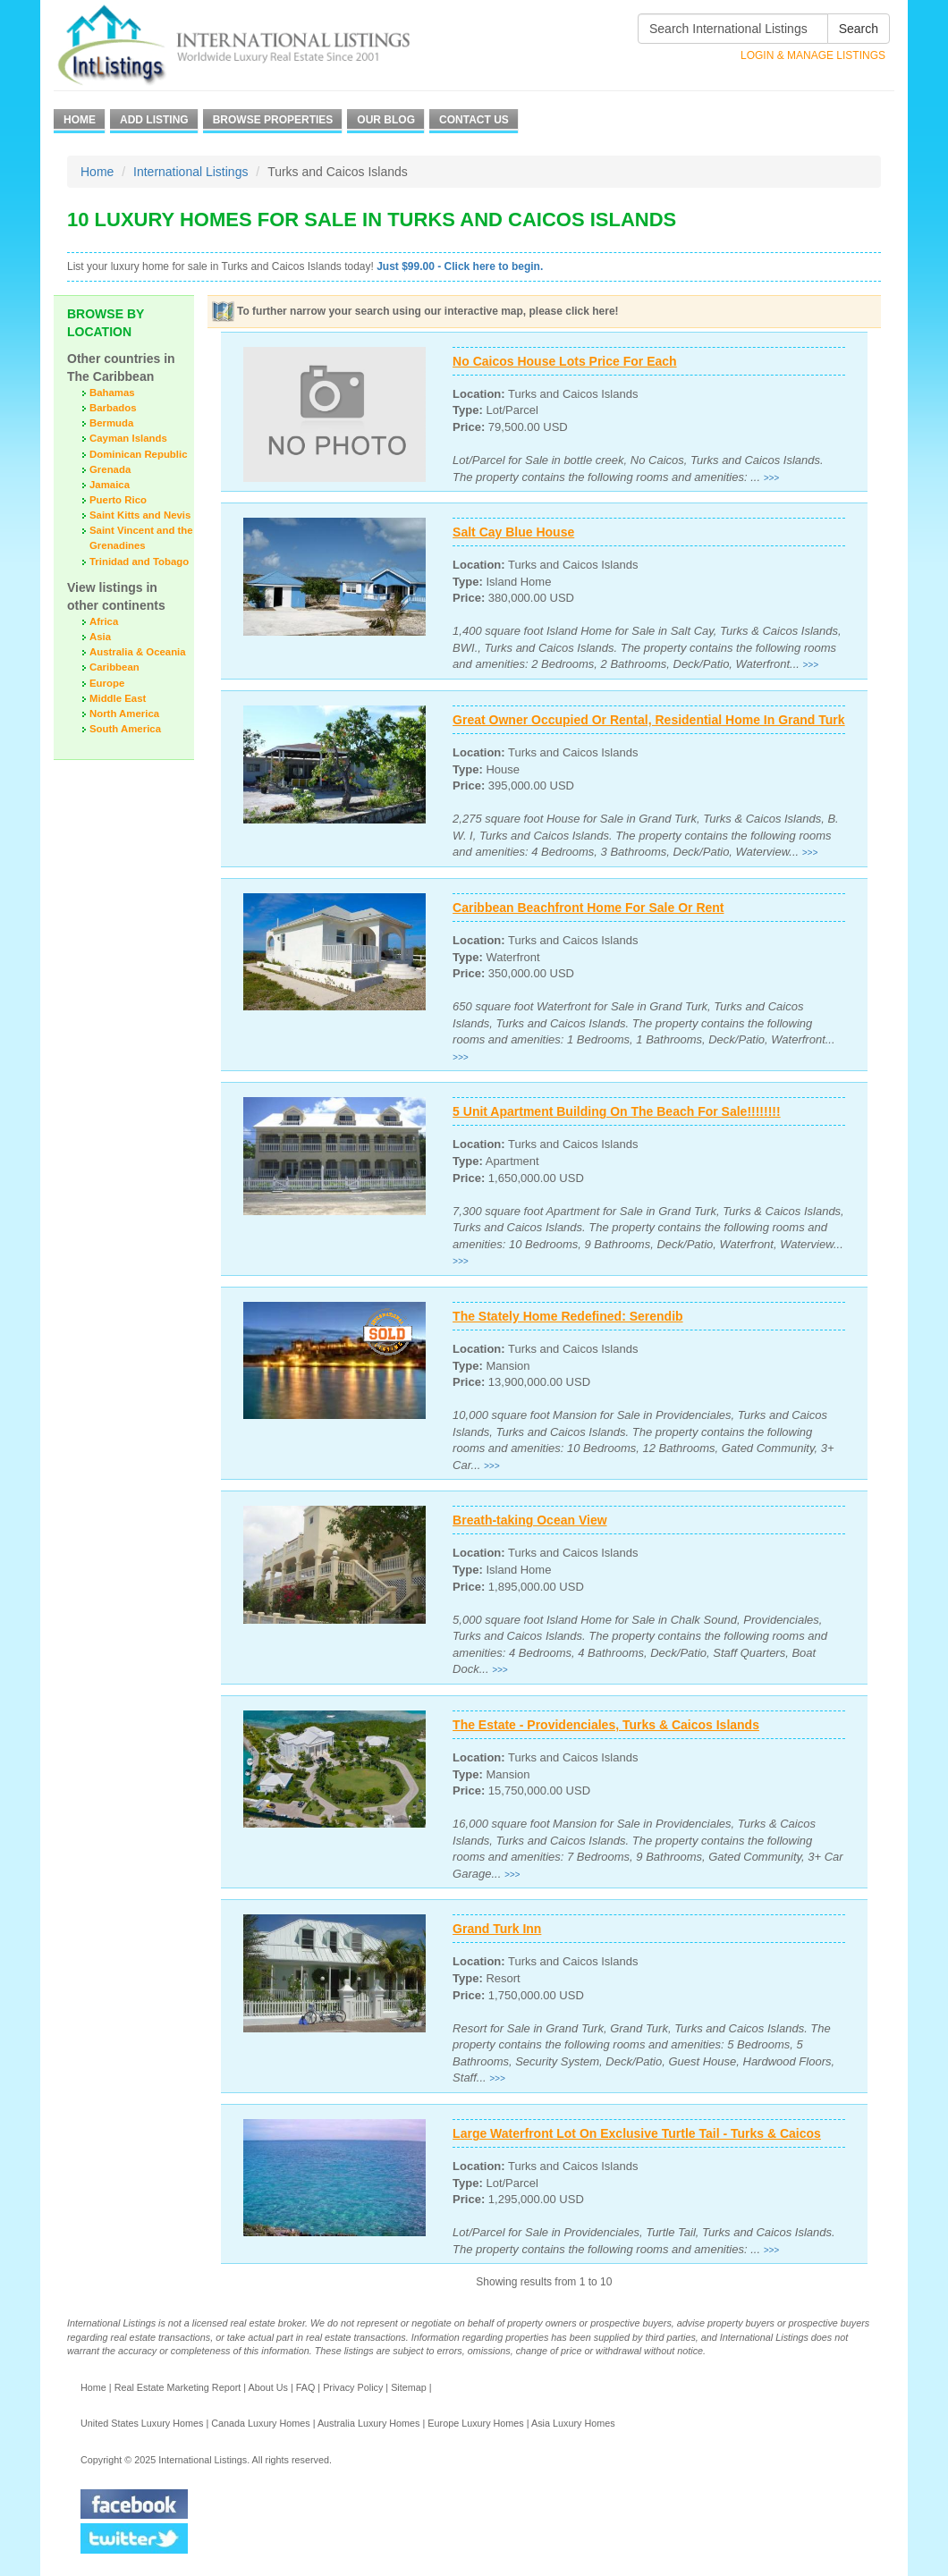 The image size is (948, 2576). Describe the element at coordinates (139, 515) in the screenshot. I see `Saint Kitts and Nevis` at that location.